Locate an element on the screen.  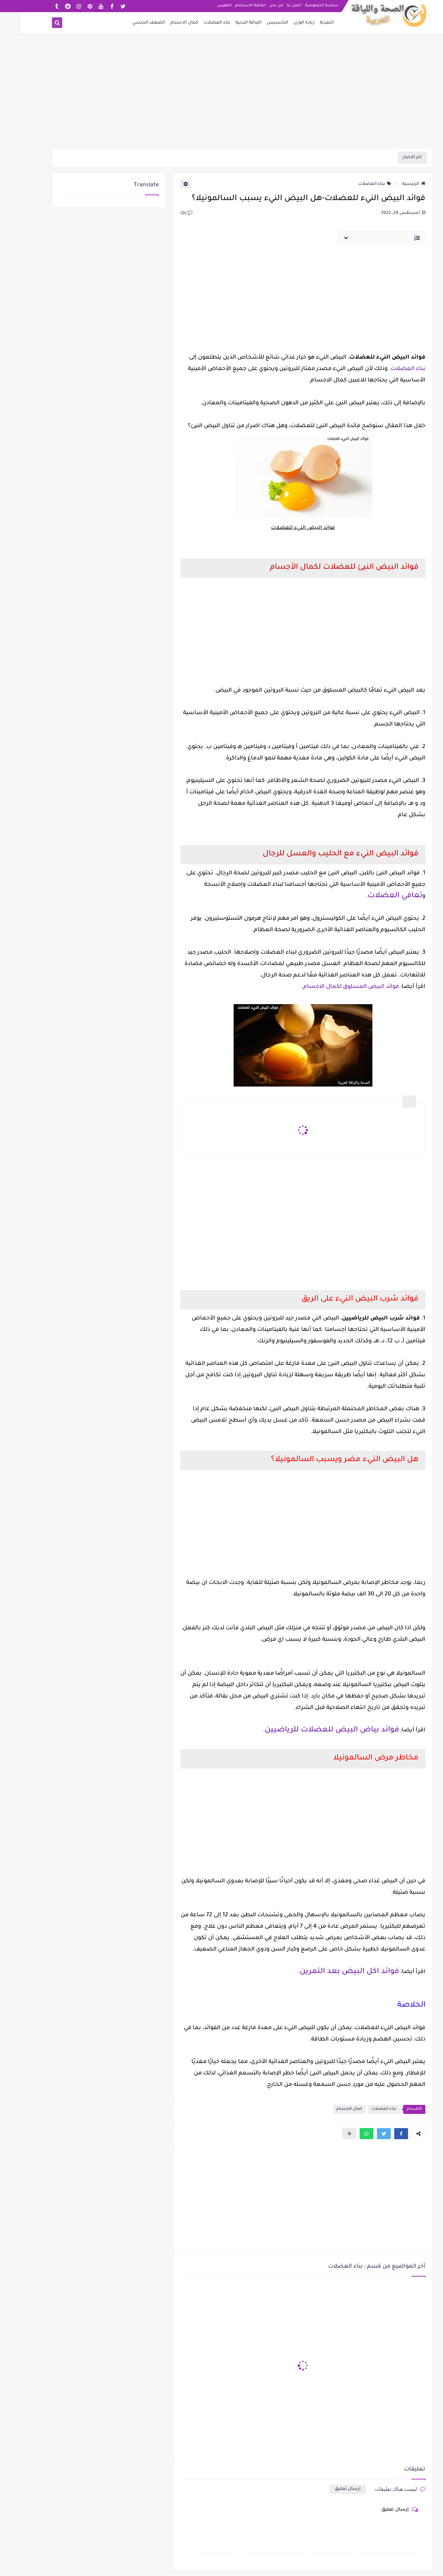
التغذية is located at coordinates (306, 22).